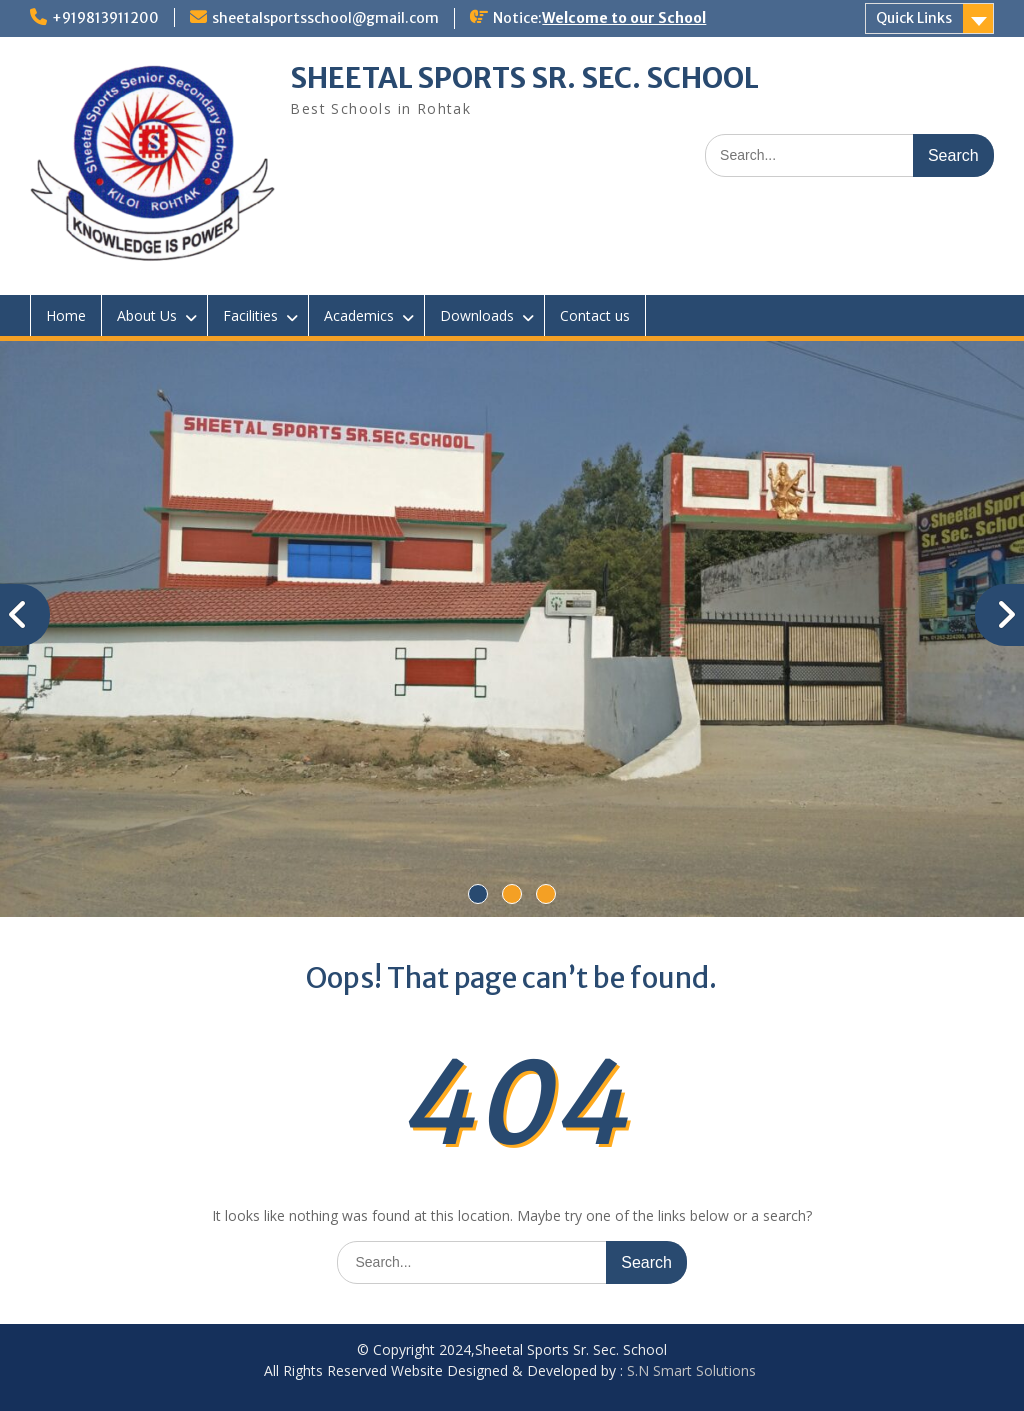  I want to click on About Us, so click(147, 315).